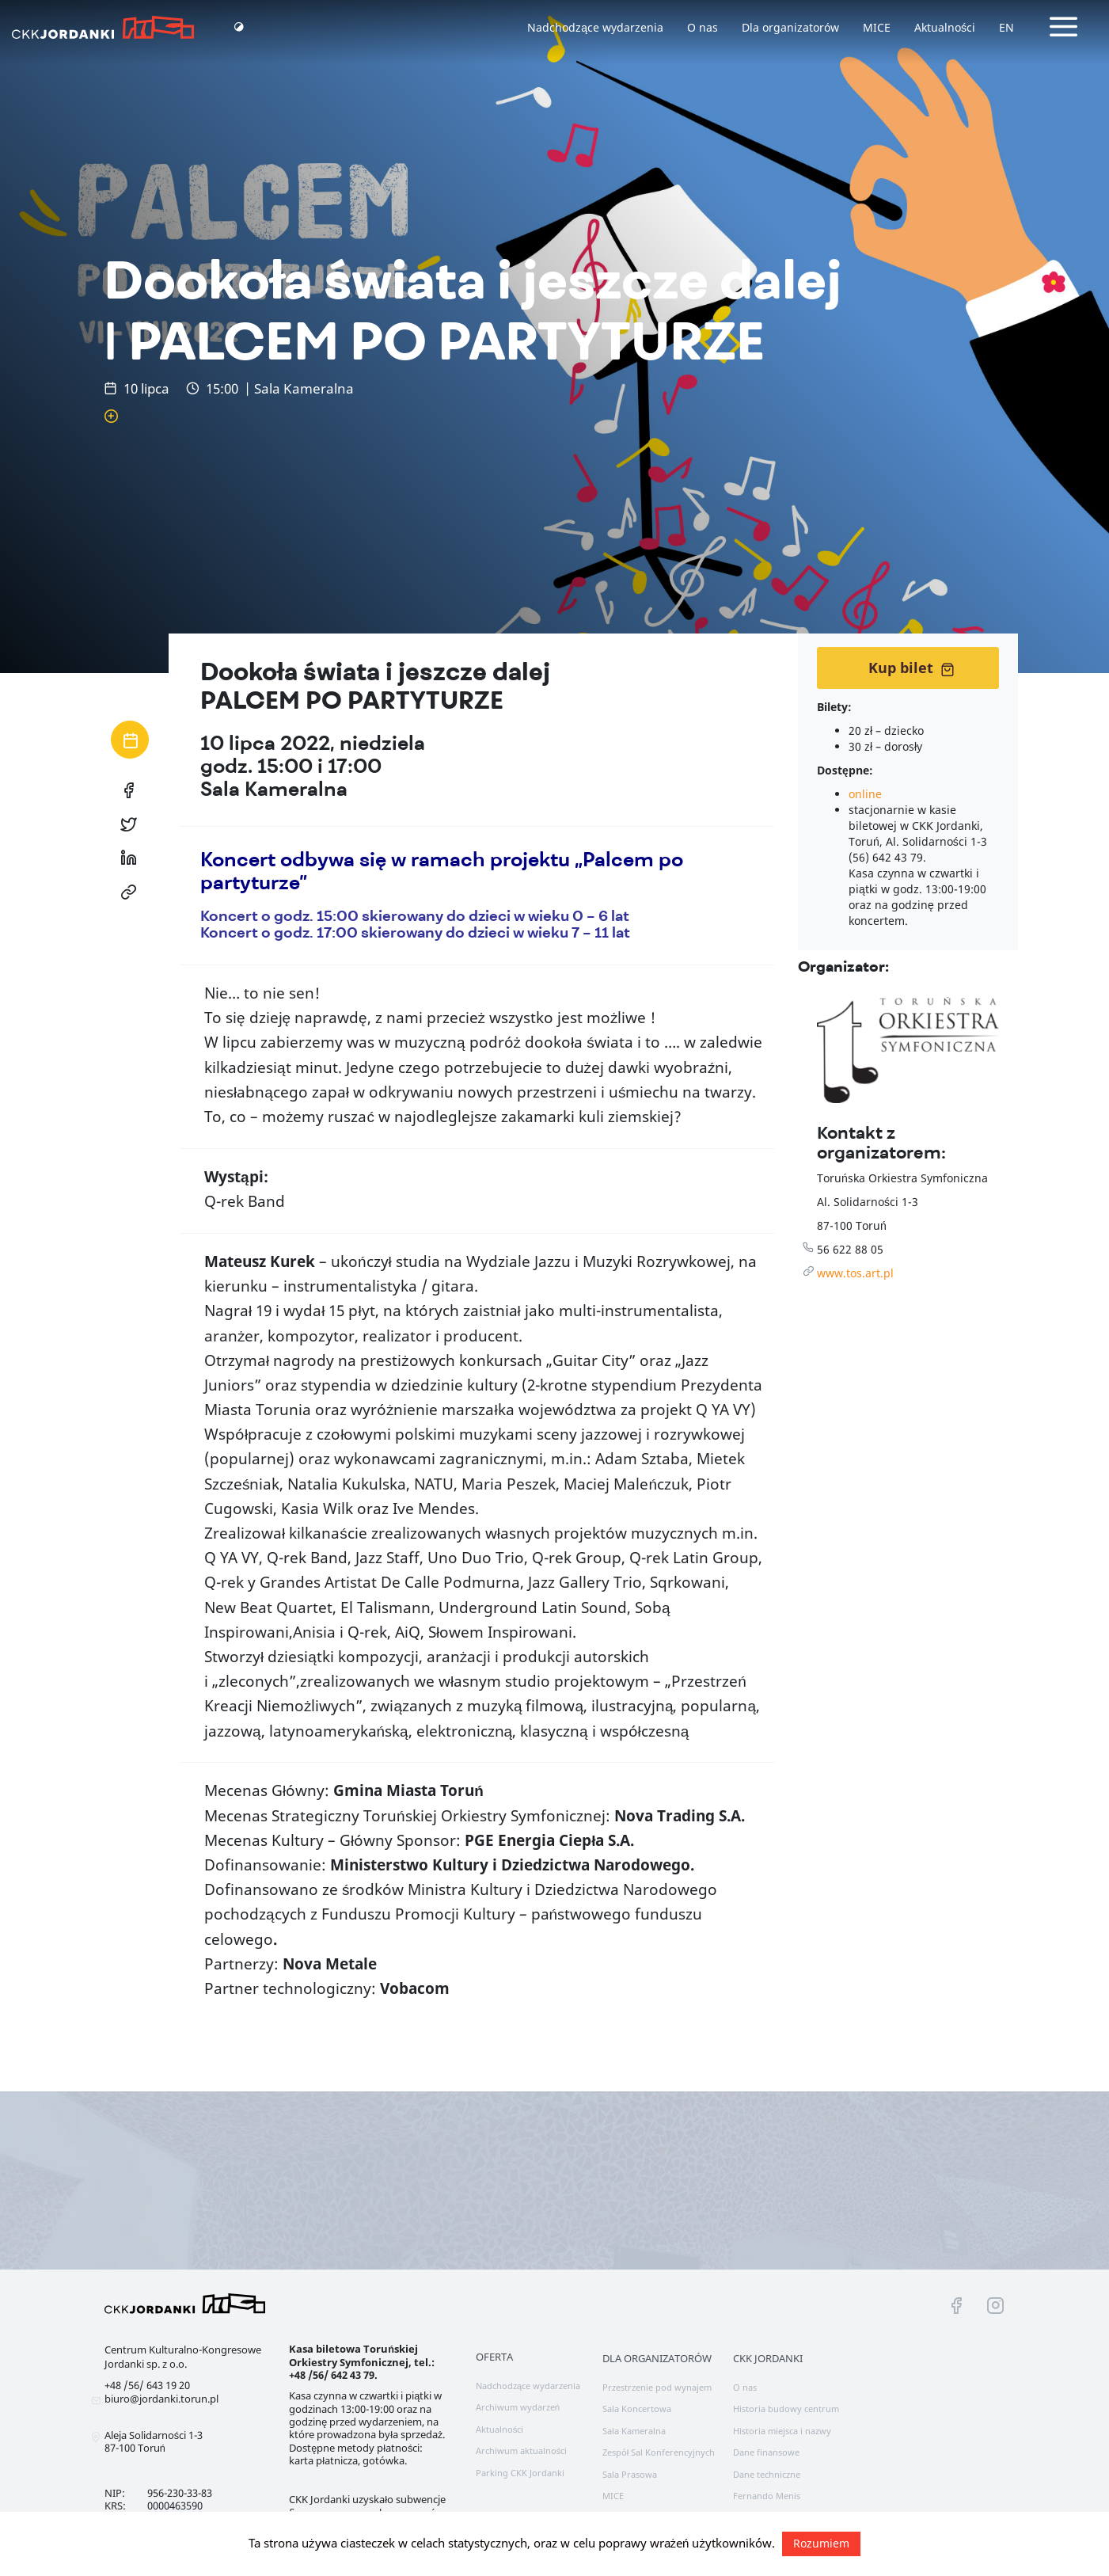 This screenshot has height=2576, width=1109. What do you see at coordinates (522, 2450) in the screenshot?
I see `Archiwum aktualności` at bounding box center [522, 2450].